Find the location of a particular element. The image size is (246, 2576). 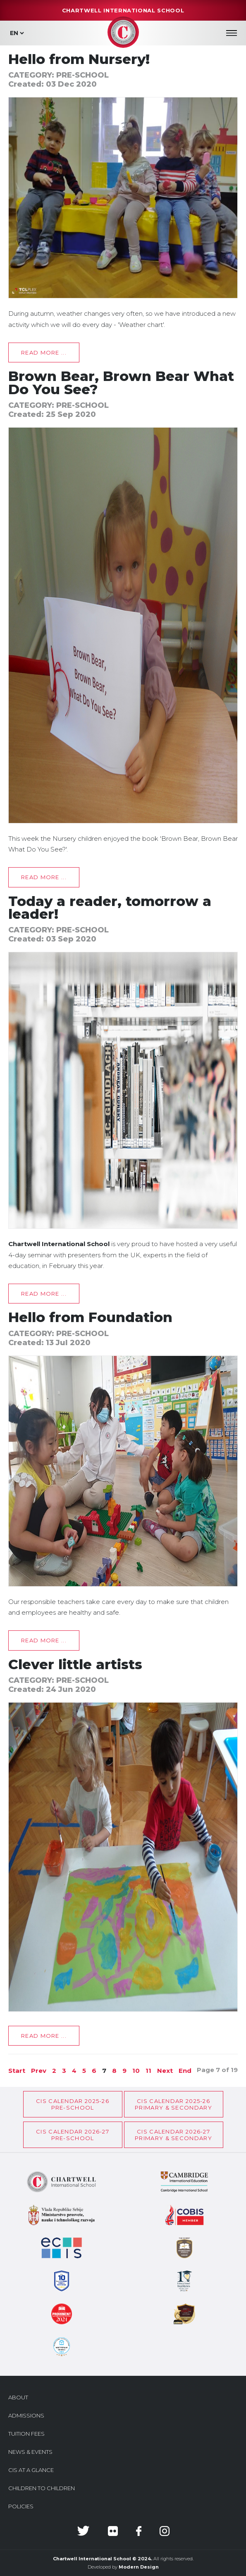

CIS Calendar 2026-27Pre-School is located at coordinates (72, 2134).